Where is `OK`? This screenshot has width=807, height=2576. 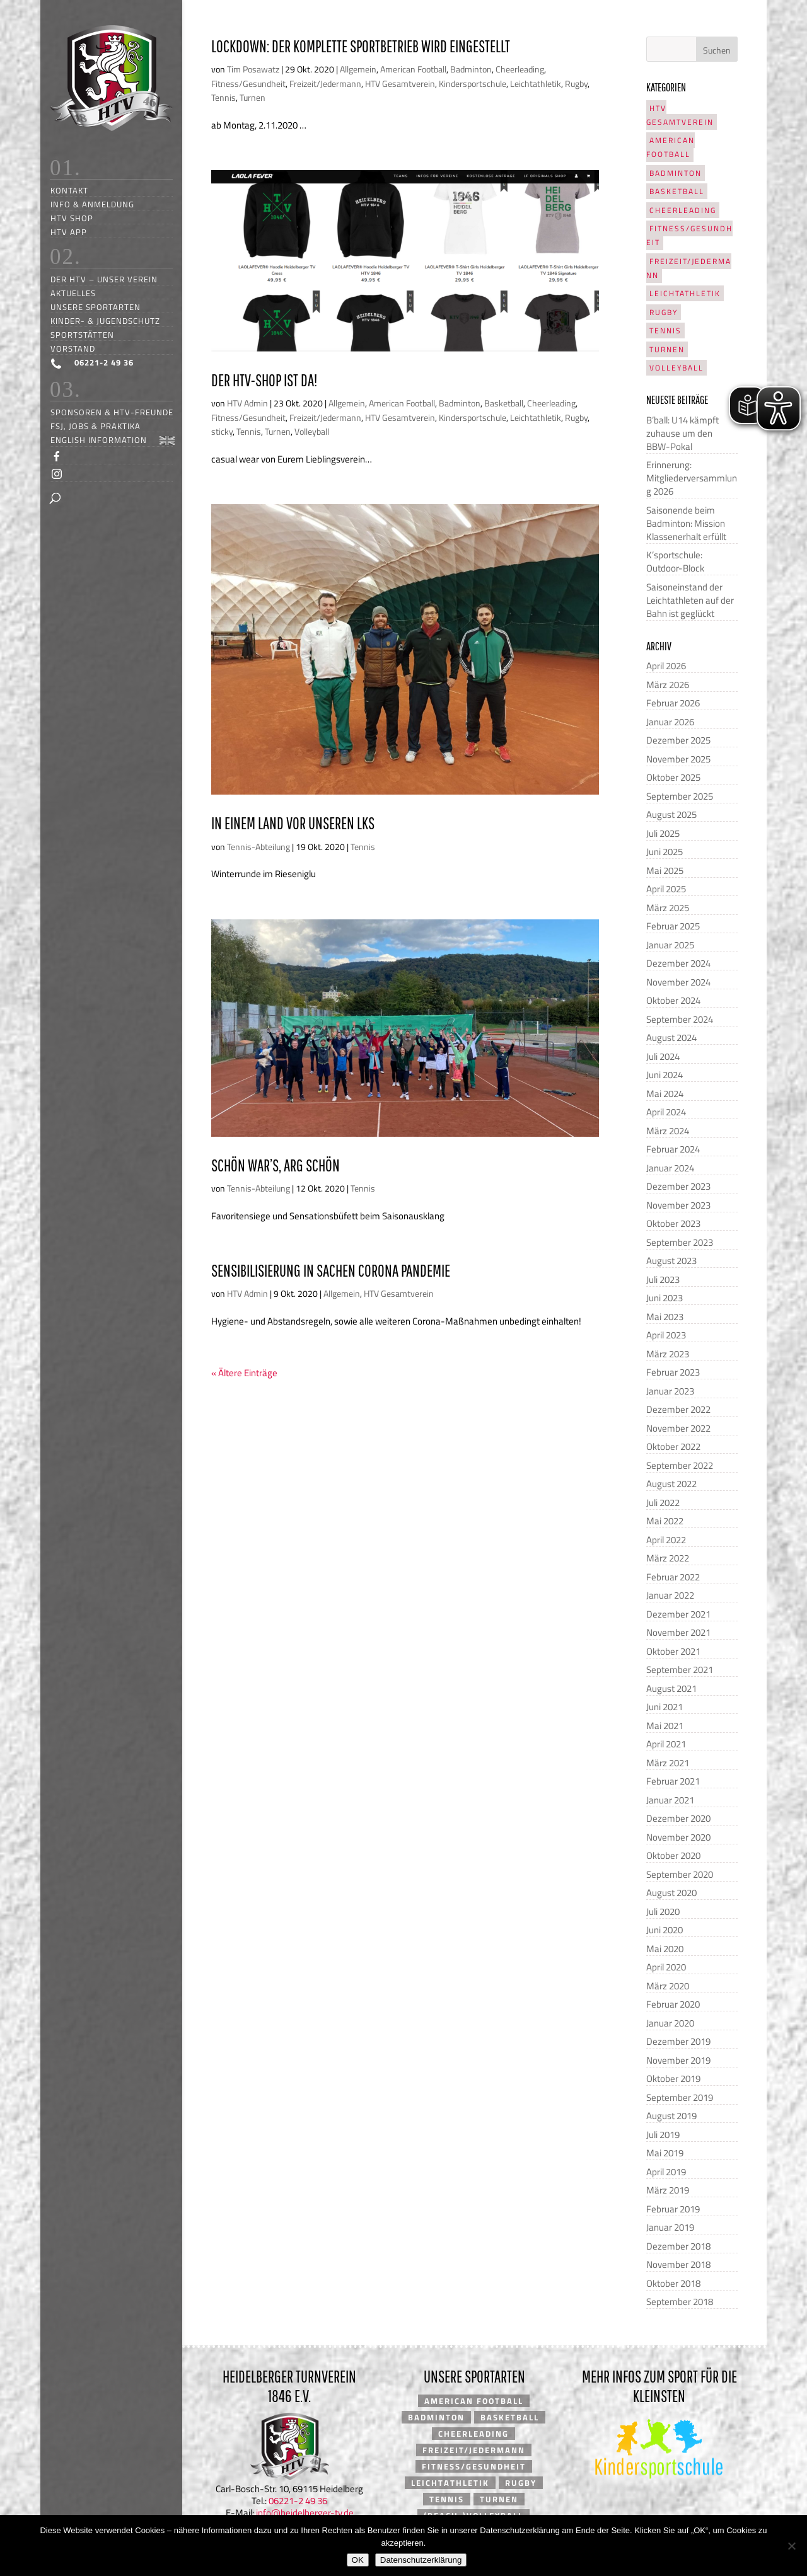
OK is located at coordinates (358, 2560).